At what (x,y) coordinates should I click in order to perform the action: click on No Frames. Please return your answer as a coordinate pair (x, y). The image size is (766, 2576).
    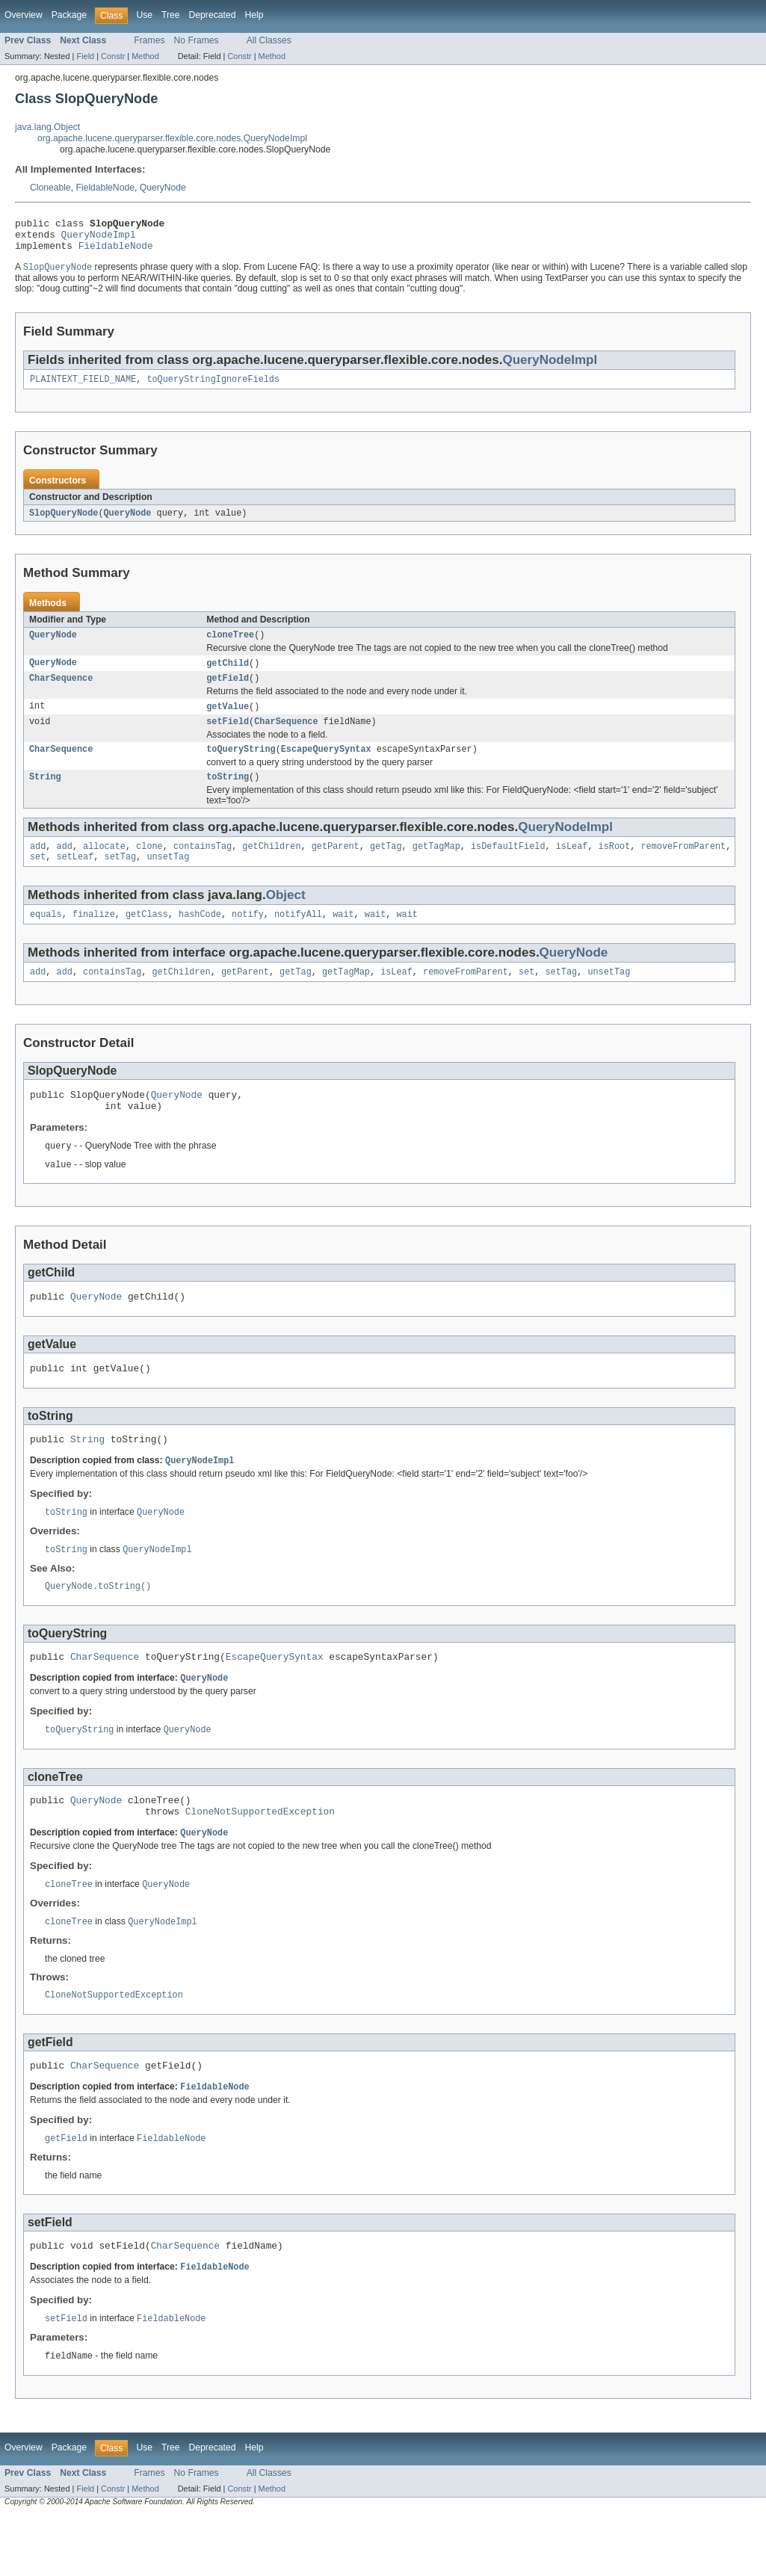
    Looking at the image, I should click on (196, 40).